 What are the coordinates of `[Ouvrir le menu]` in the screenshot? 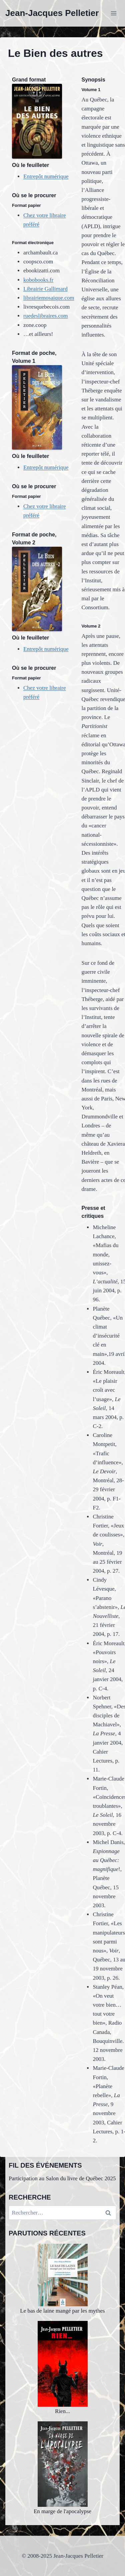 It's located at (113, 13).